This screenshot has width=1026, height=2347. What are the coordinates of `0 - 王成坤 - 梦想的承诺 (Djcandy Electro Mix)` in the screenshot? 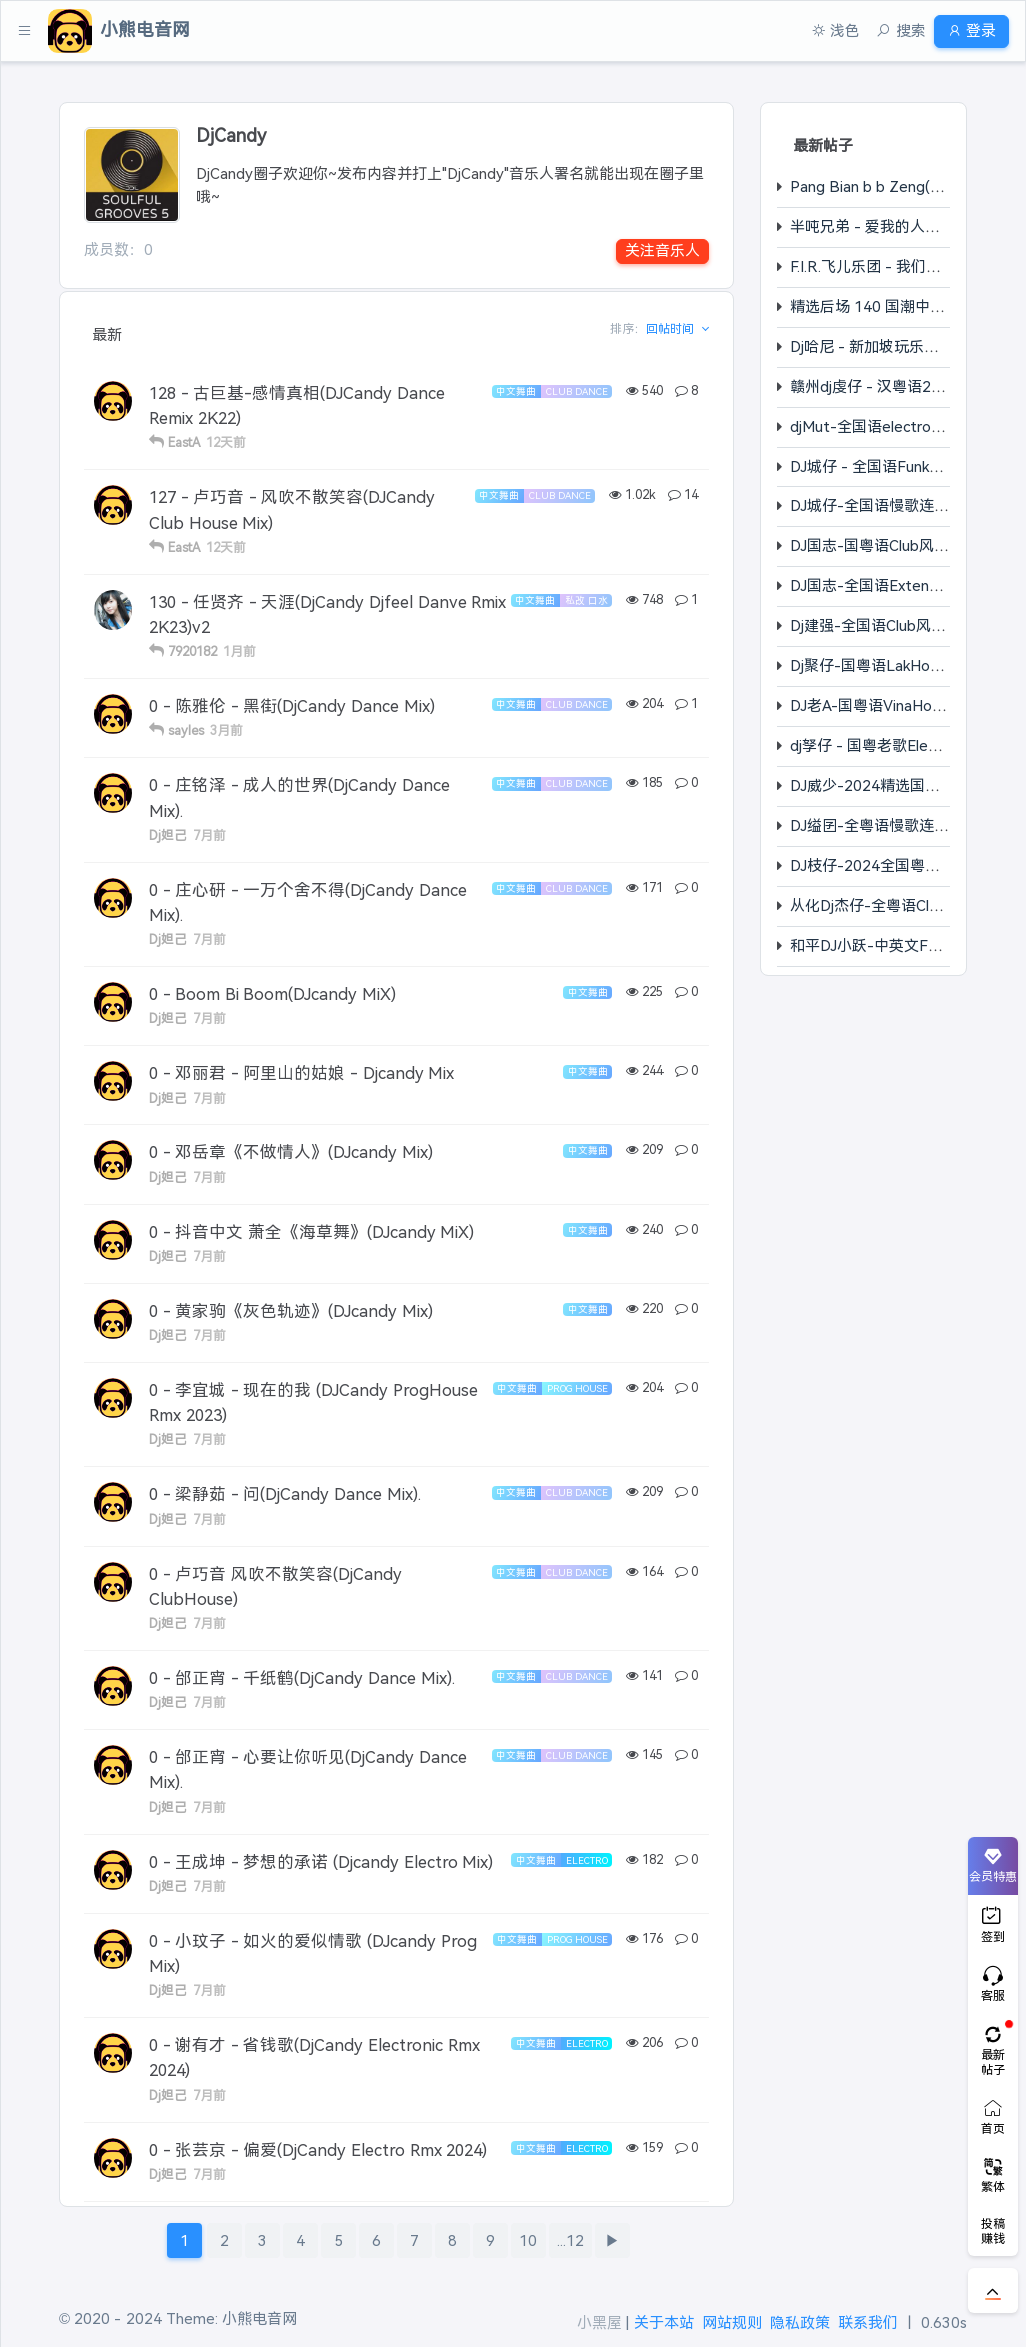 It's located at (321, 1862).